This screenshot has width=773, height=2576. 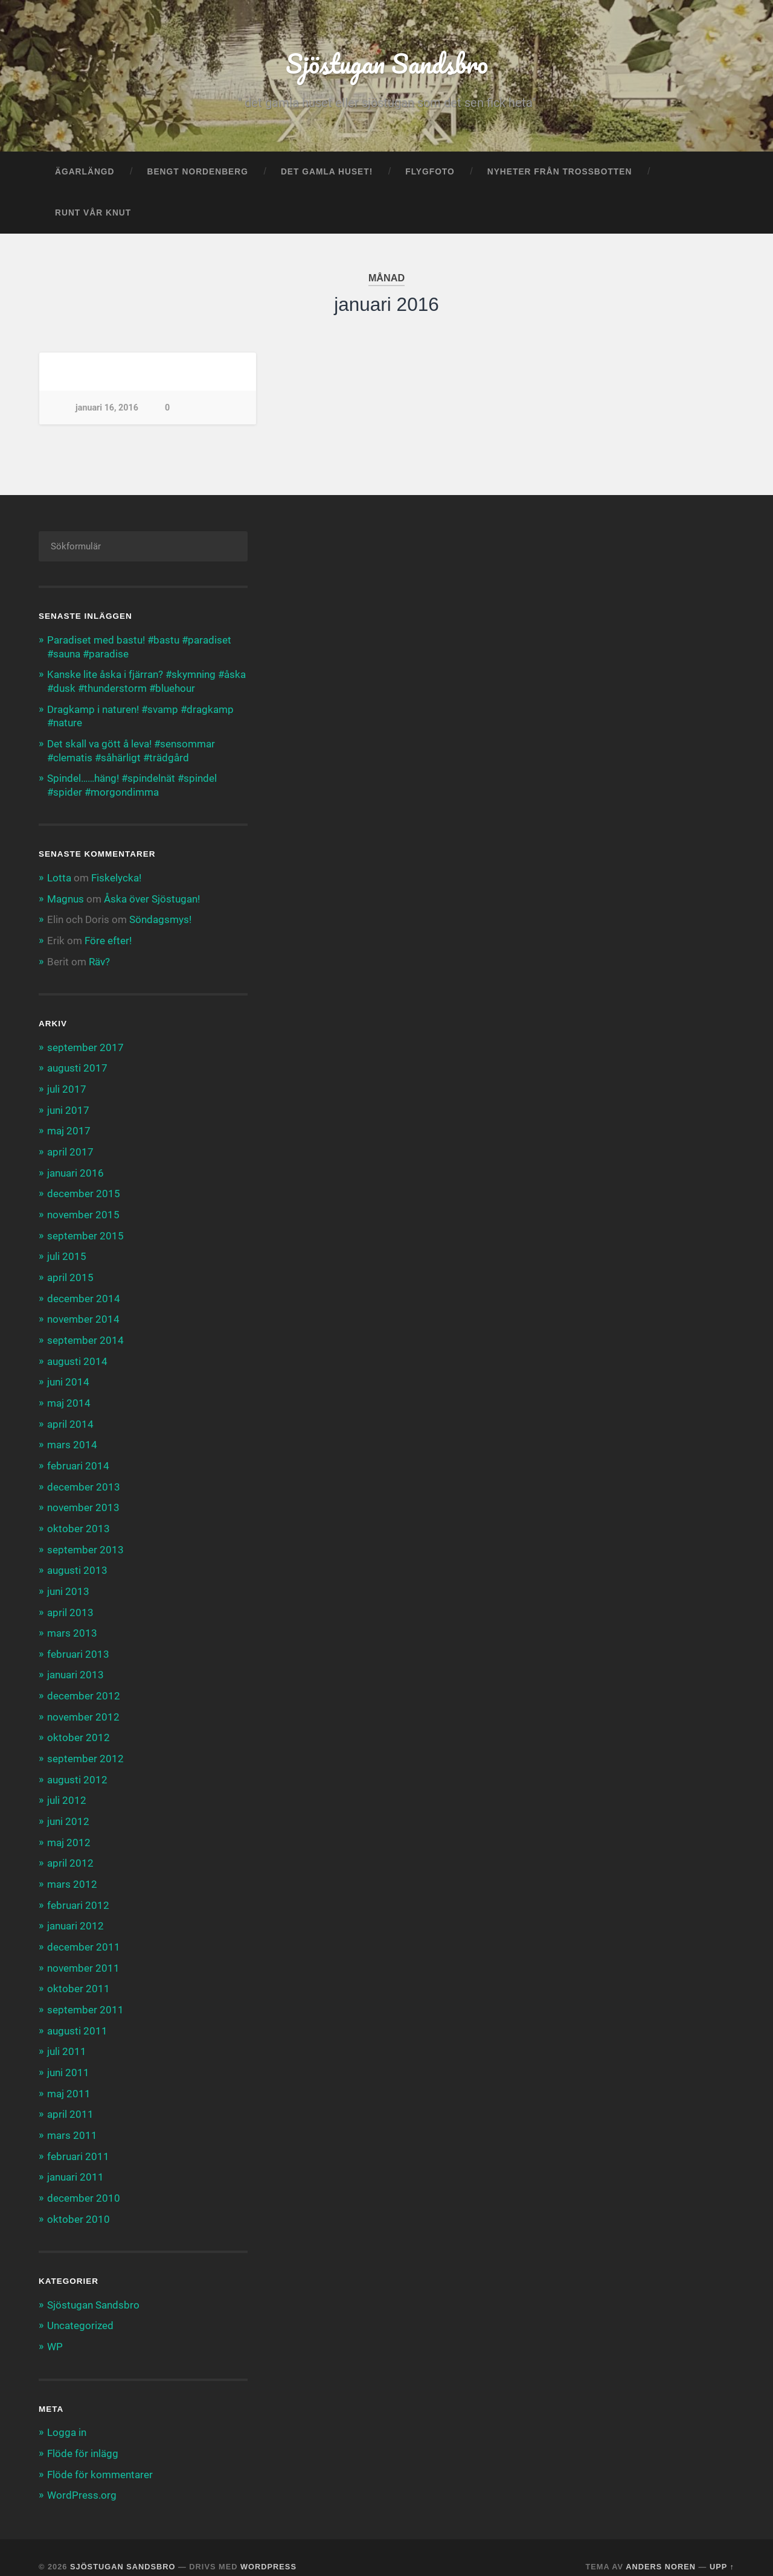 What do you see at coordinates (77, 1355) in the screenshot?
I see `augusti 2014` at bounding box center [77, 1355].